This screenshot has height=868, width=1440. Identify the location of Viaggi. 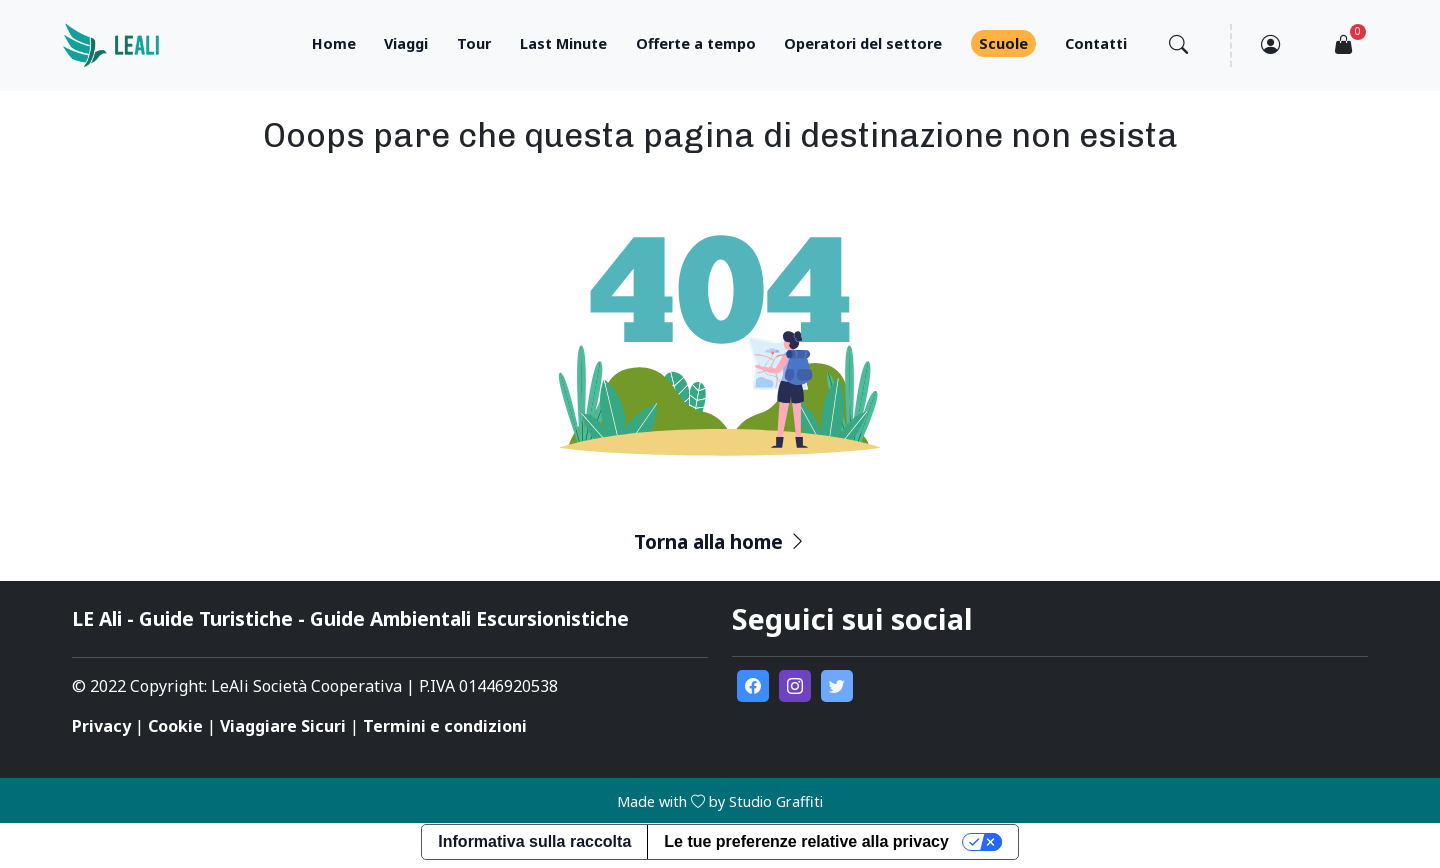
(406, 43).